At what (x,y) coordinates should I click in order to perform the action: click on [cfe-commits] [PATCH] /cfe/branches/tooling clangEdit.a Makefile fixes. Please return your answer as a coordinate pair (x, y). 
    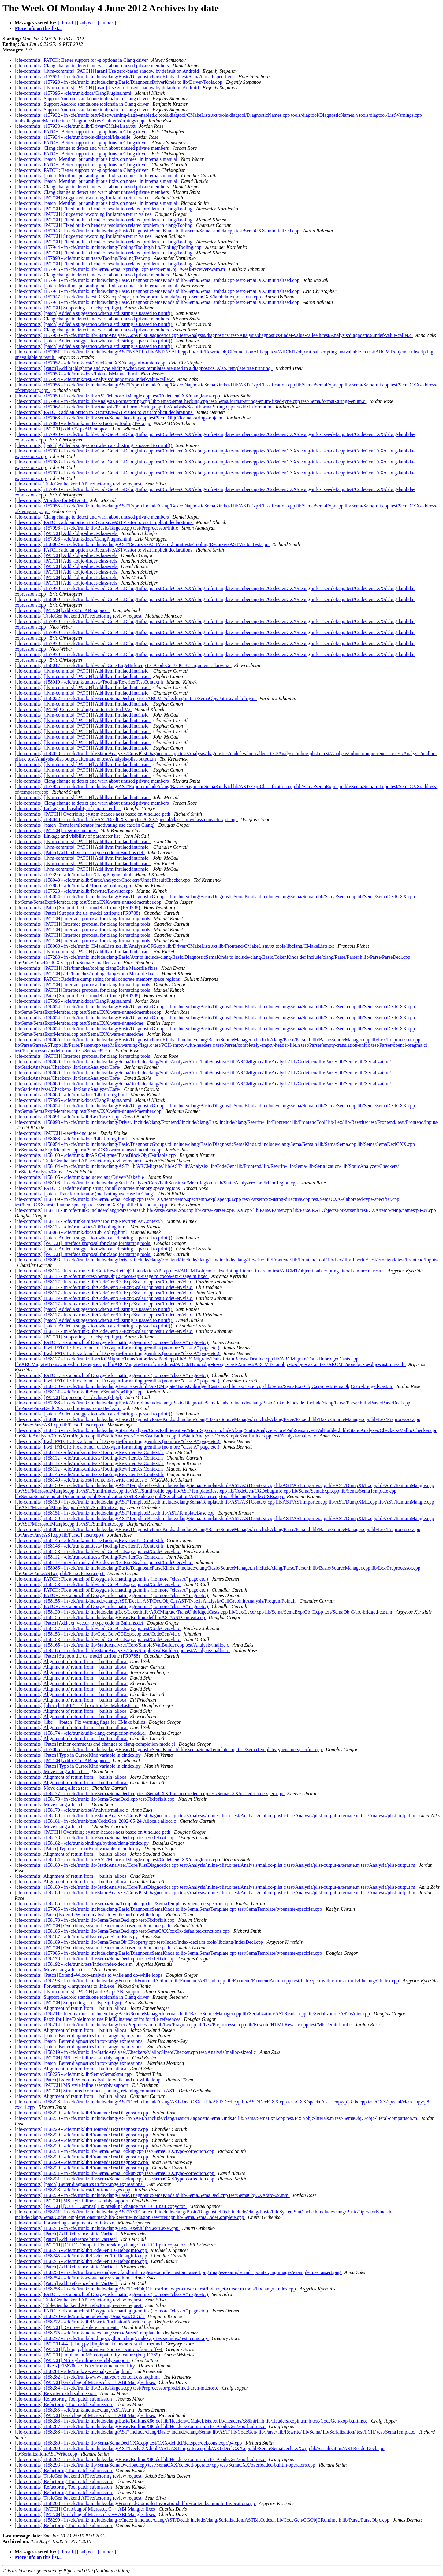
    Looking at the image, I should click on (87, 968).